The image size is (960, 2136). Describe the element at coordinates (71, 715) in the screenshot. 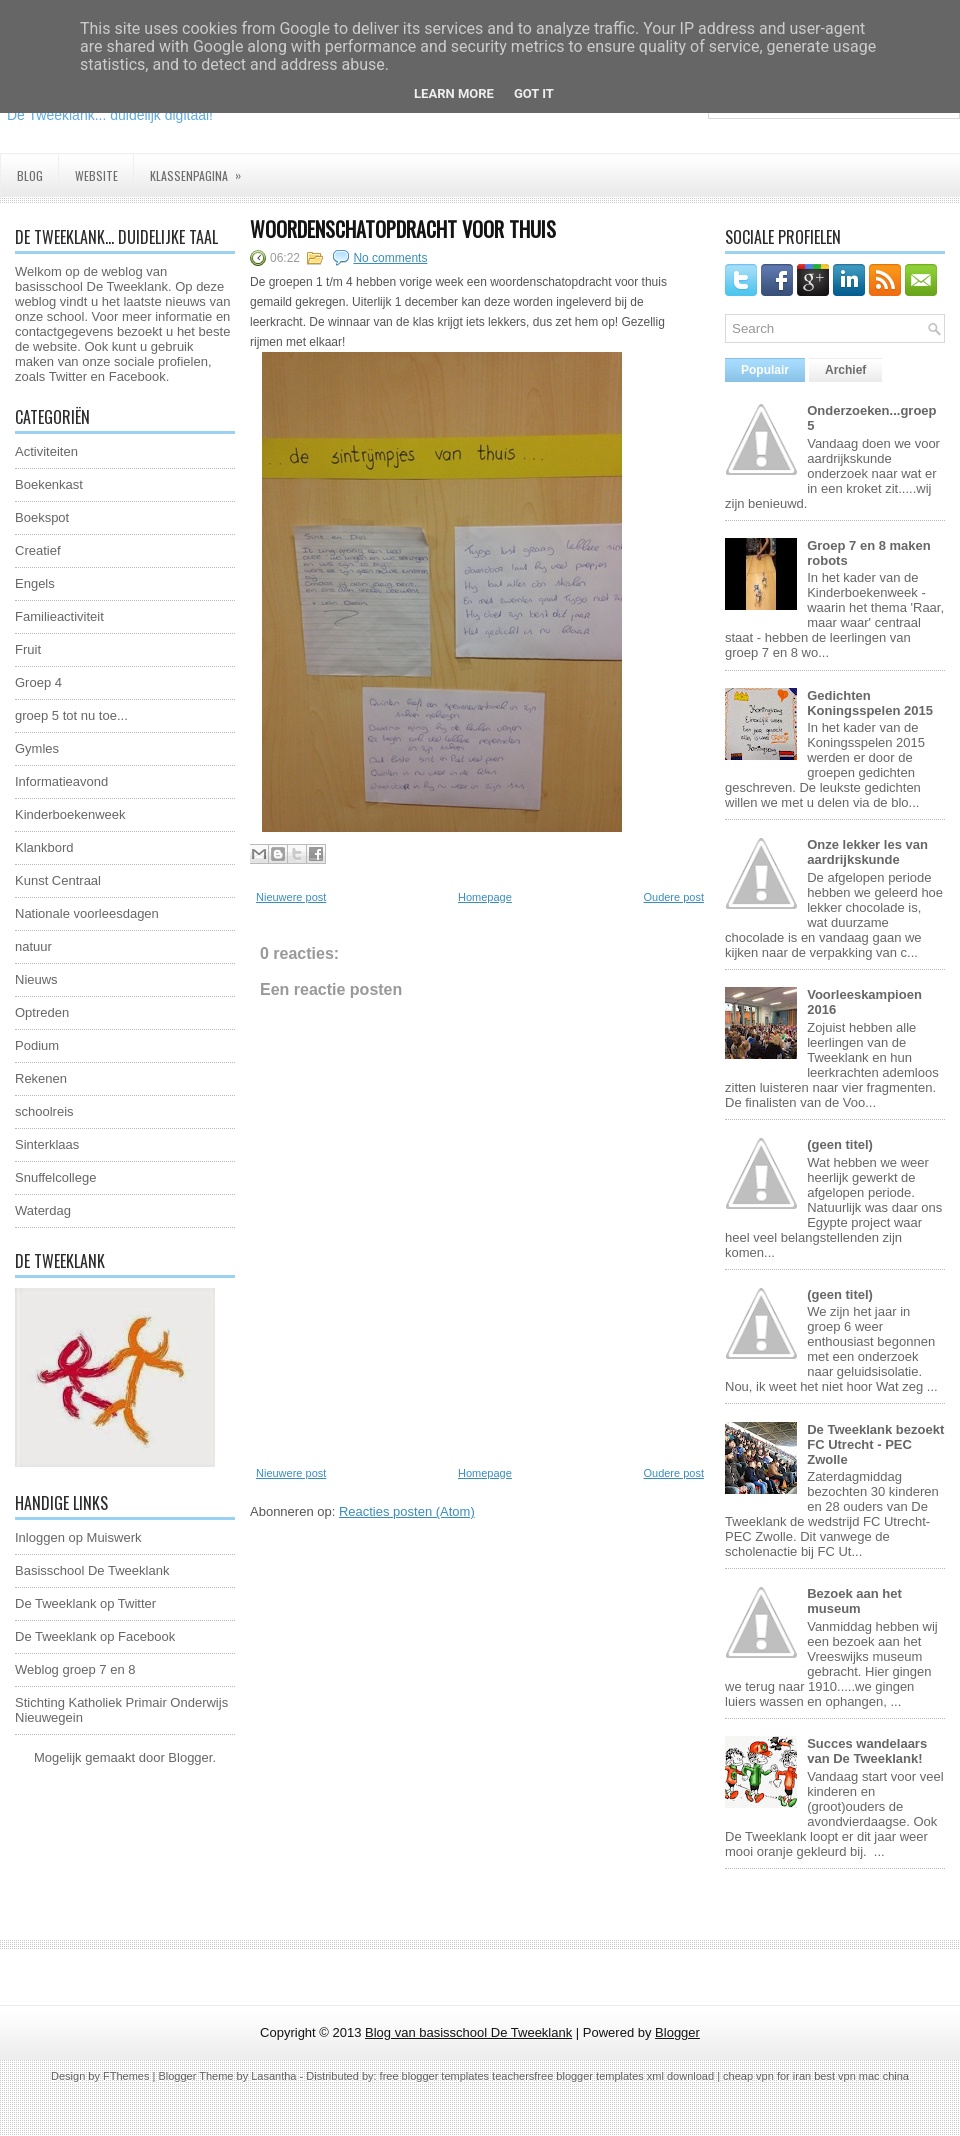

I see `groep 5 tot nu toe...` at that location.